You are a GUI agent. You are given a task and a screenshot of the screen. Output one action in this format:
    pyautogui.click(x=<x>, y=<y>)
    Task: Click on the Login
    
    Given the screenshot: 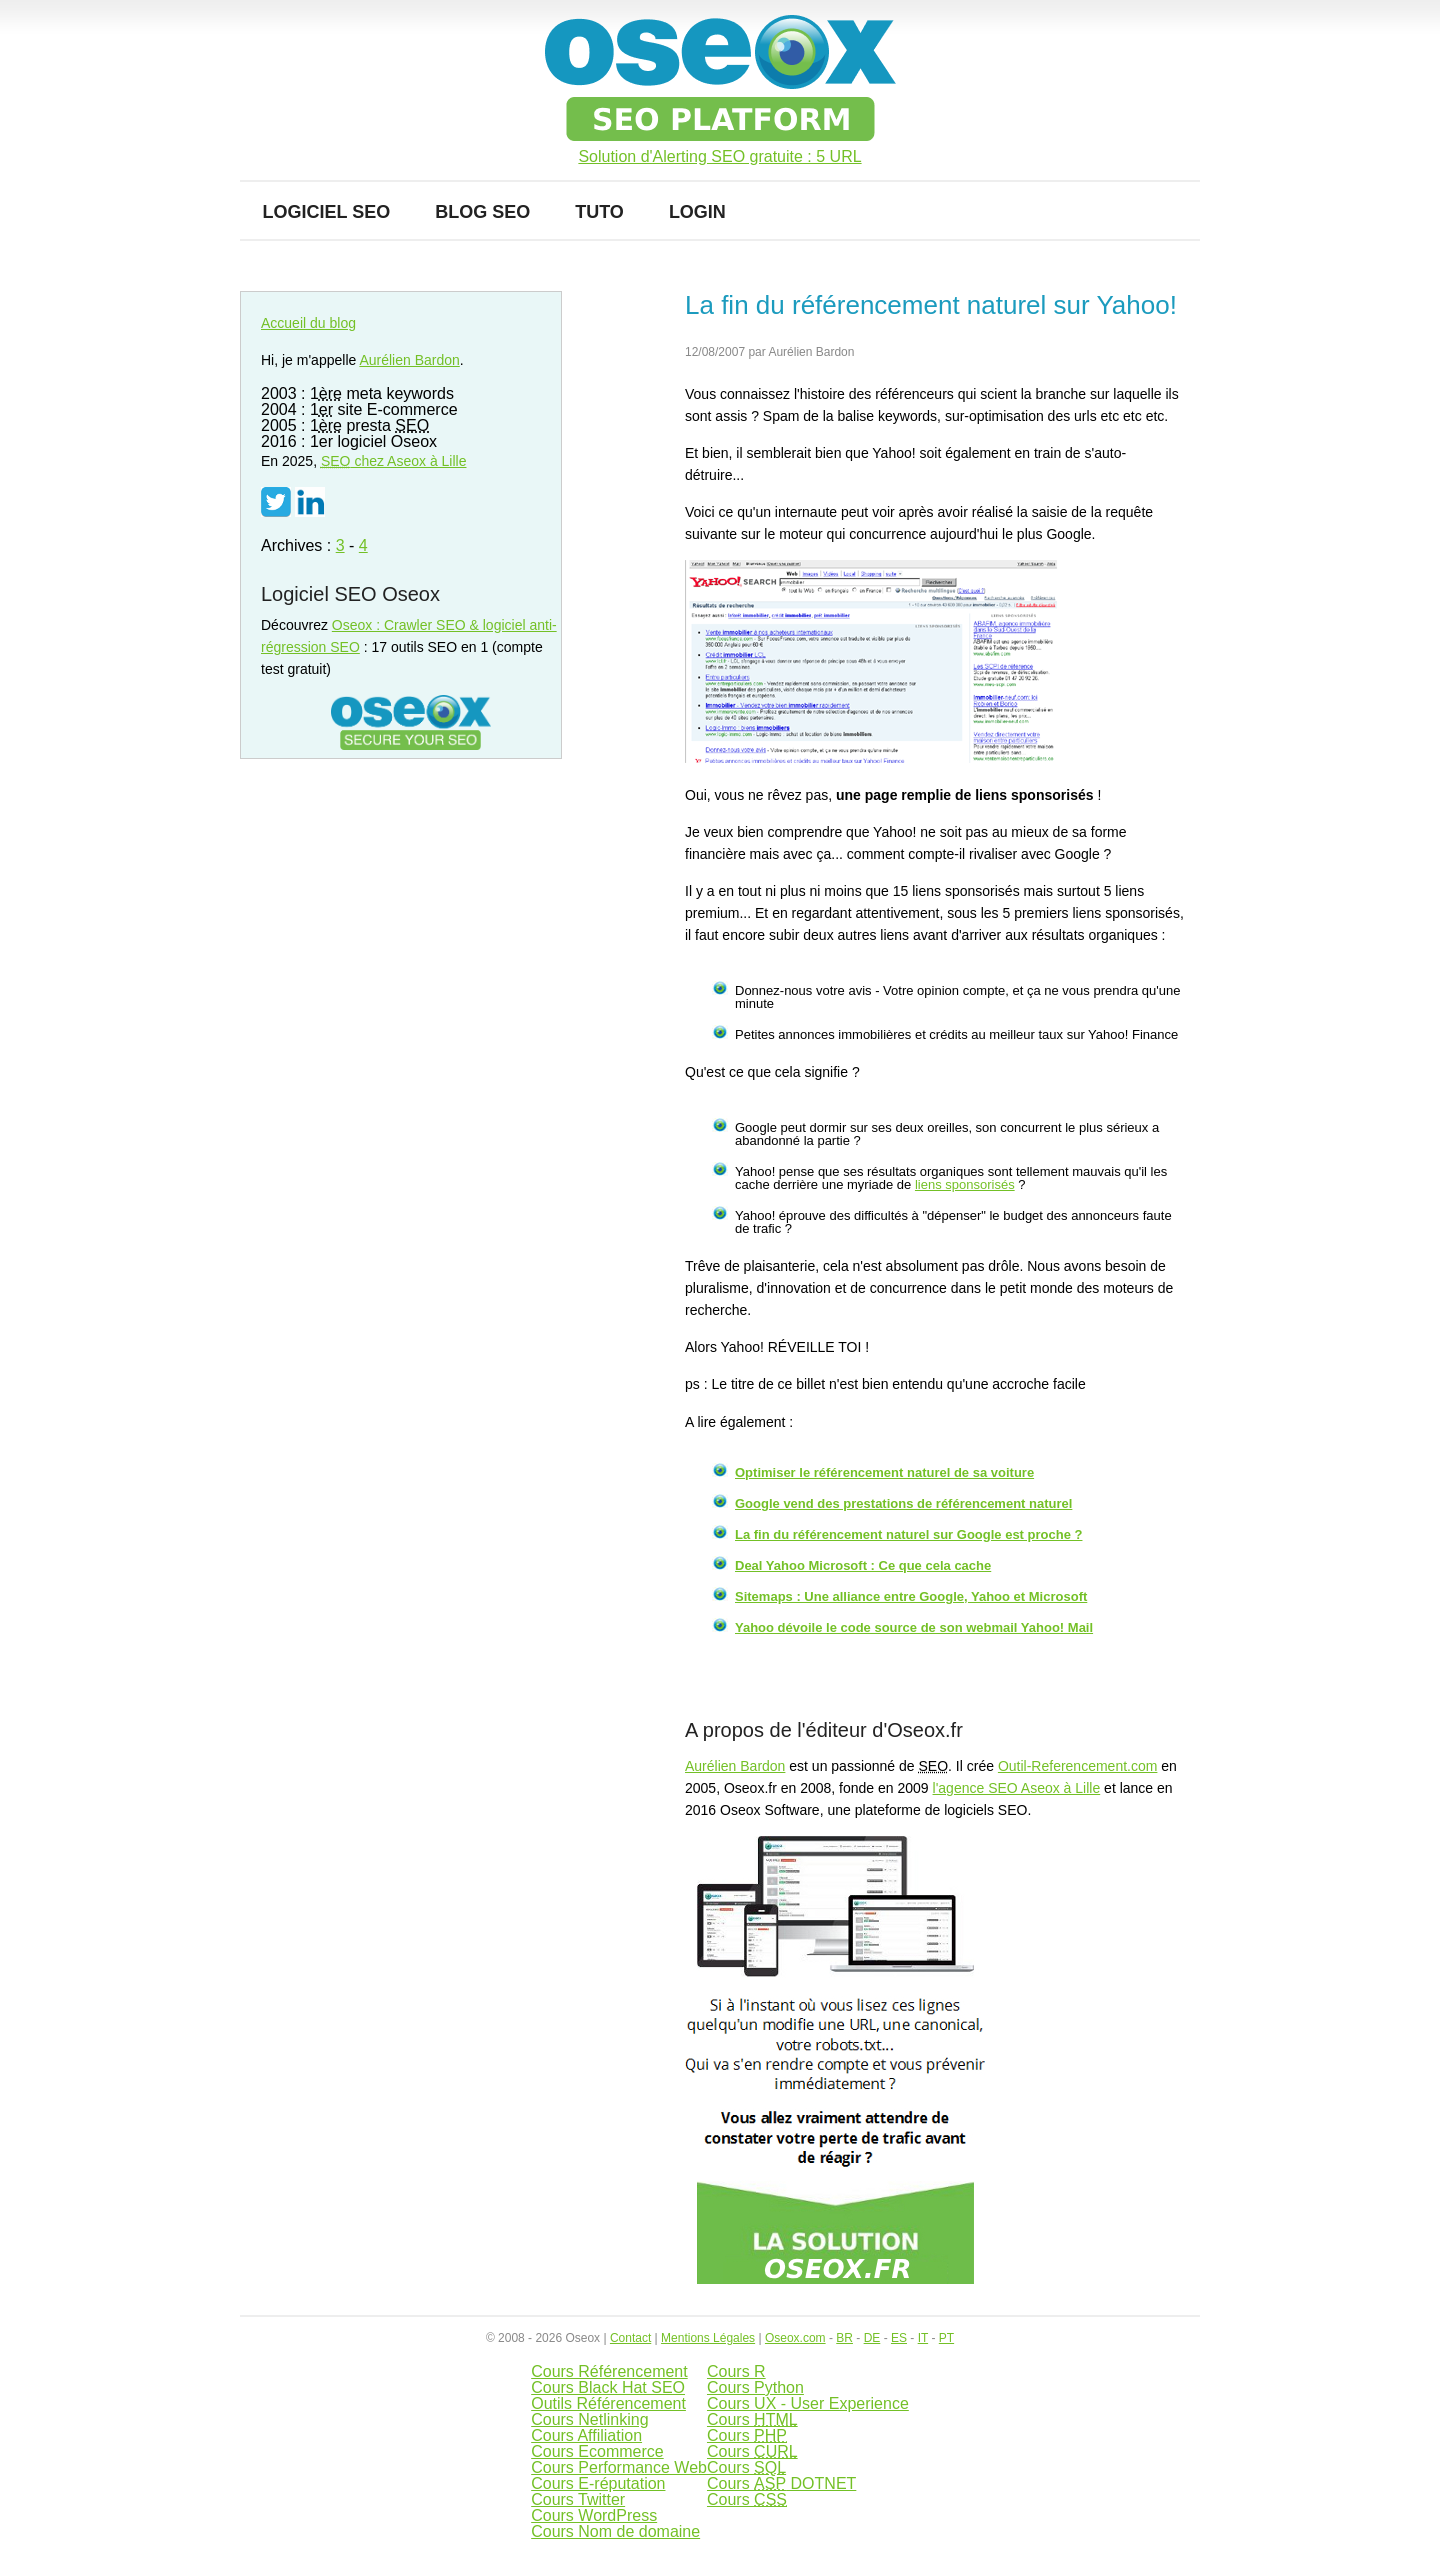 What is the action you would take?
    pyautogui.click(x=697, y=212)
    